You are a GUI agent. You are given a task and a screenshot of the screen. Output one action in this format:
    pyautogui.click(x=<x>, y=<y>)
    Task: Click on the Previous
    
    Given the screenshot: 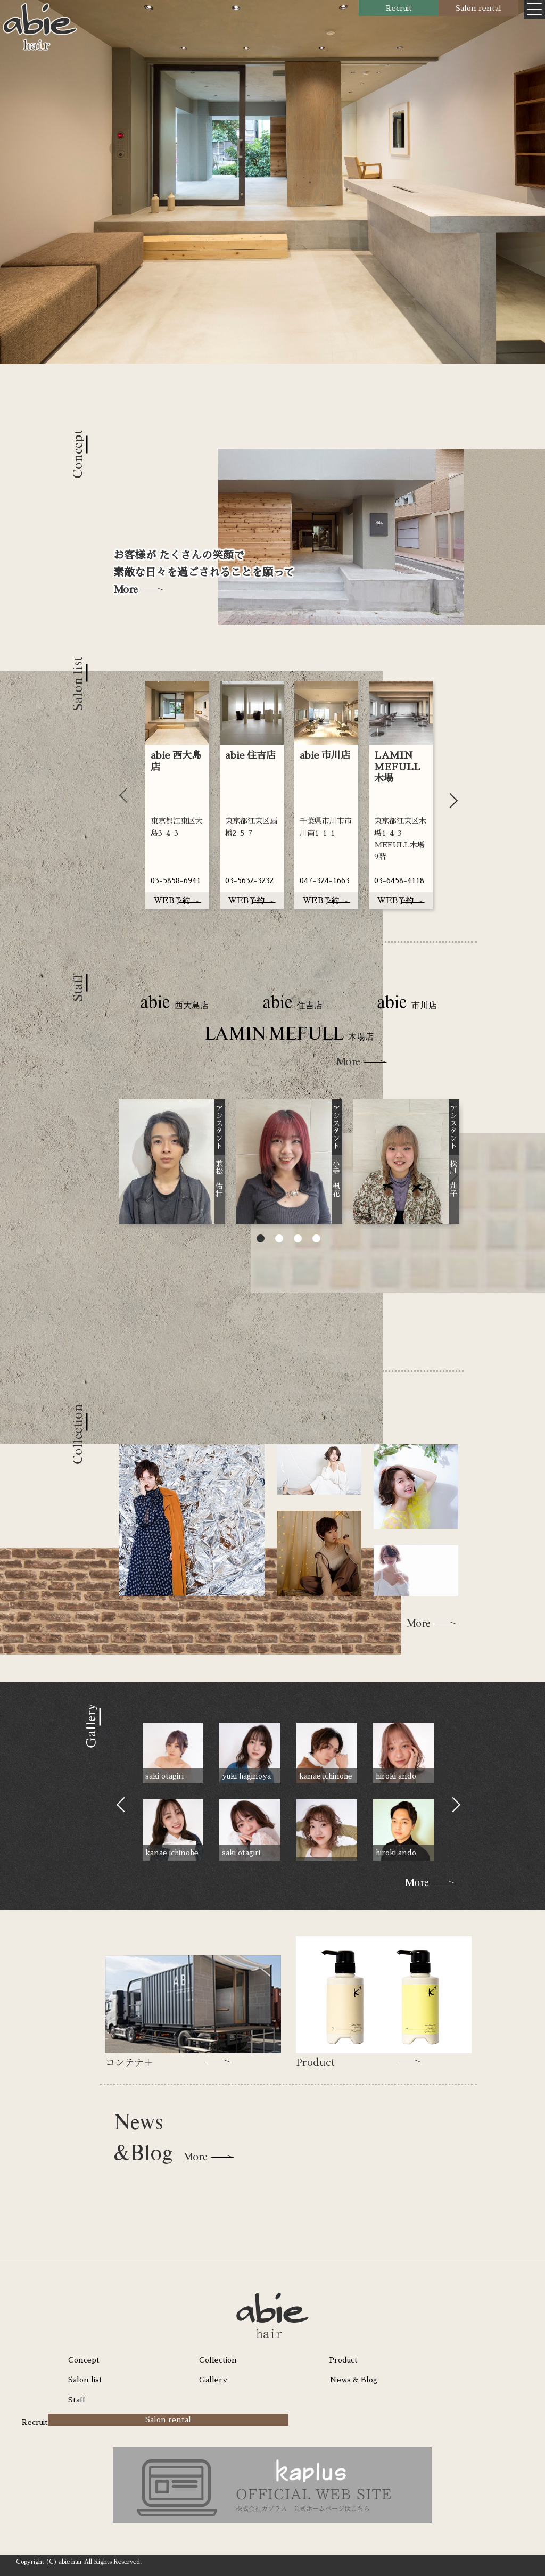 What is the action you would take?
    pyautogui.click(x=126, y=795)
    